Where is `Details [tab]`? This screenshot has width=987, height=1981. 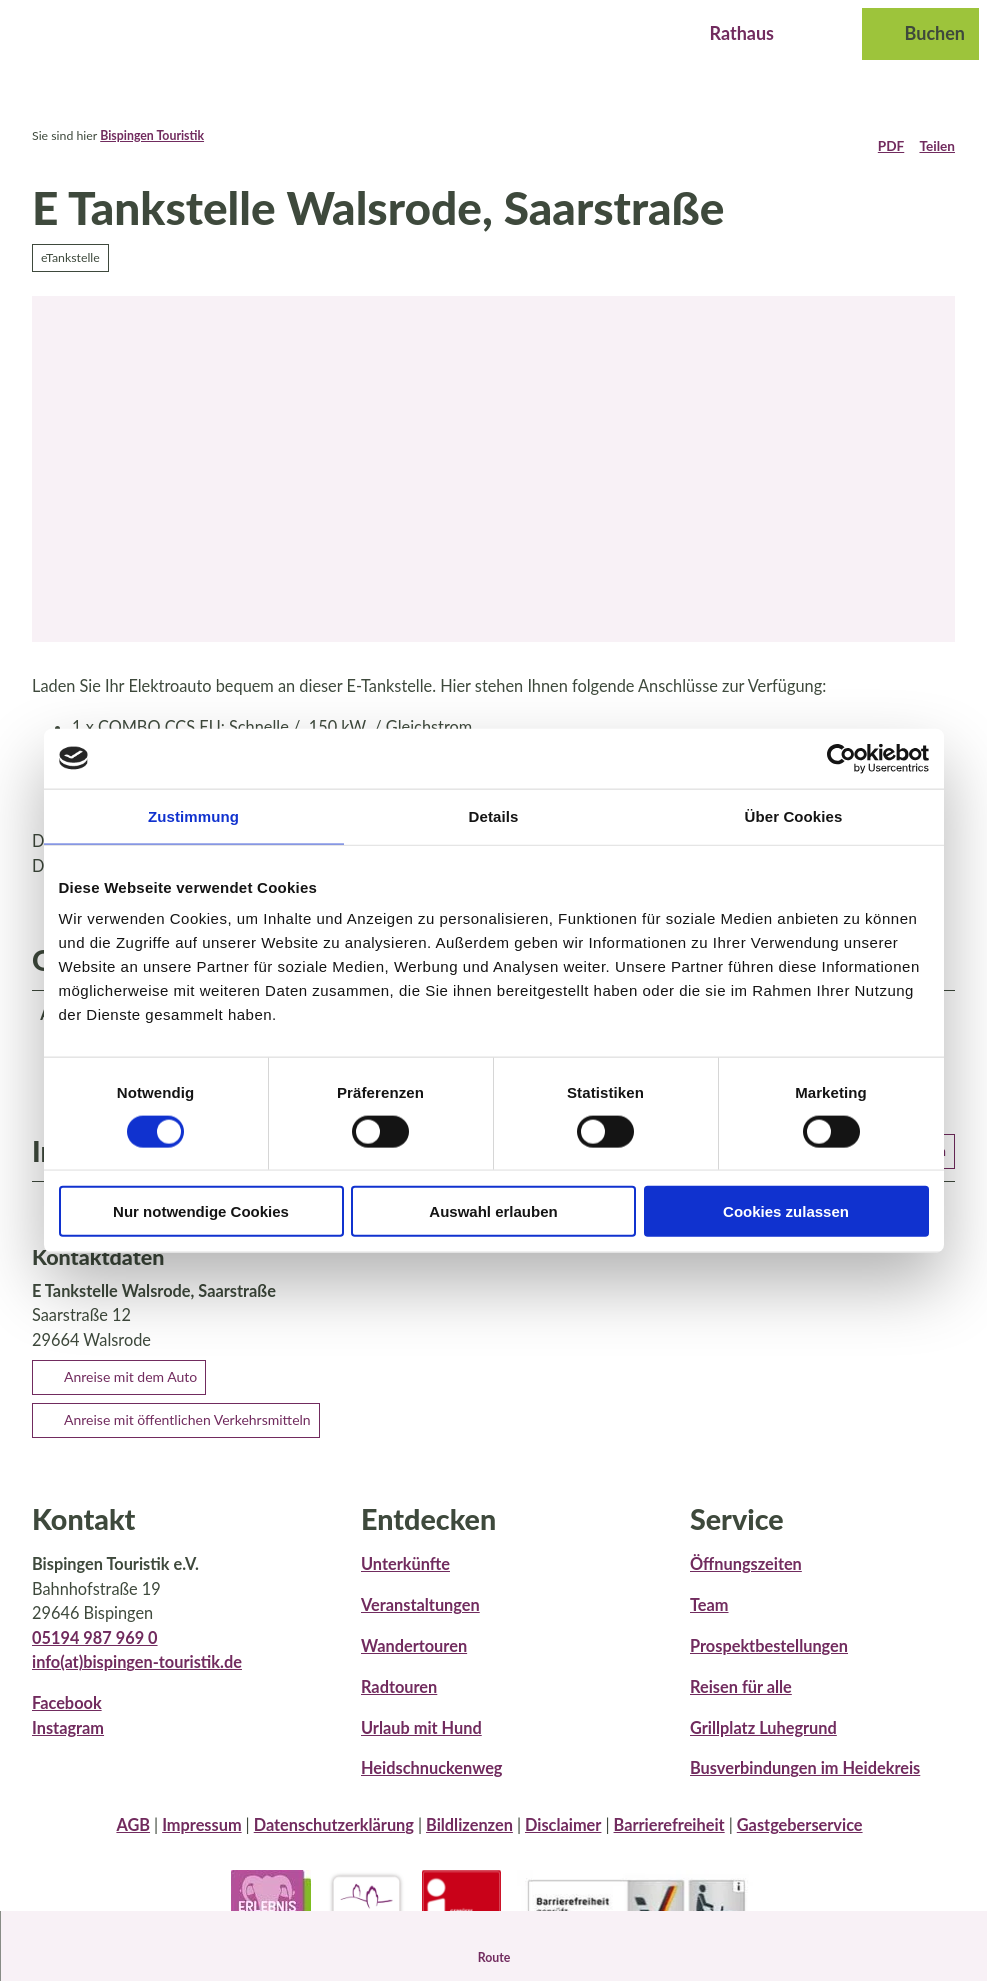
Details [tab] is located at coordinates (494, 815).